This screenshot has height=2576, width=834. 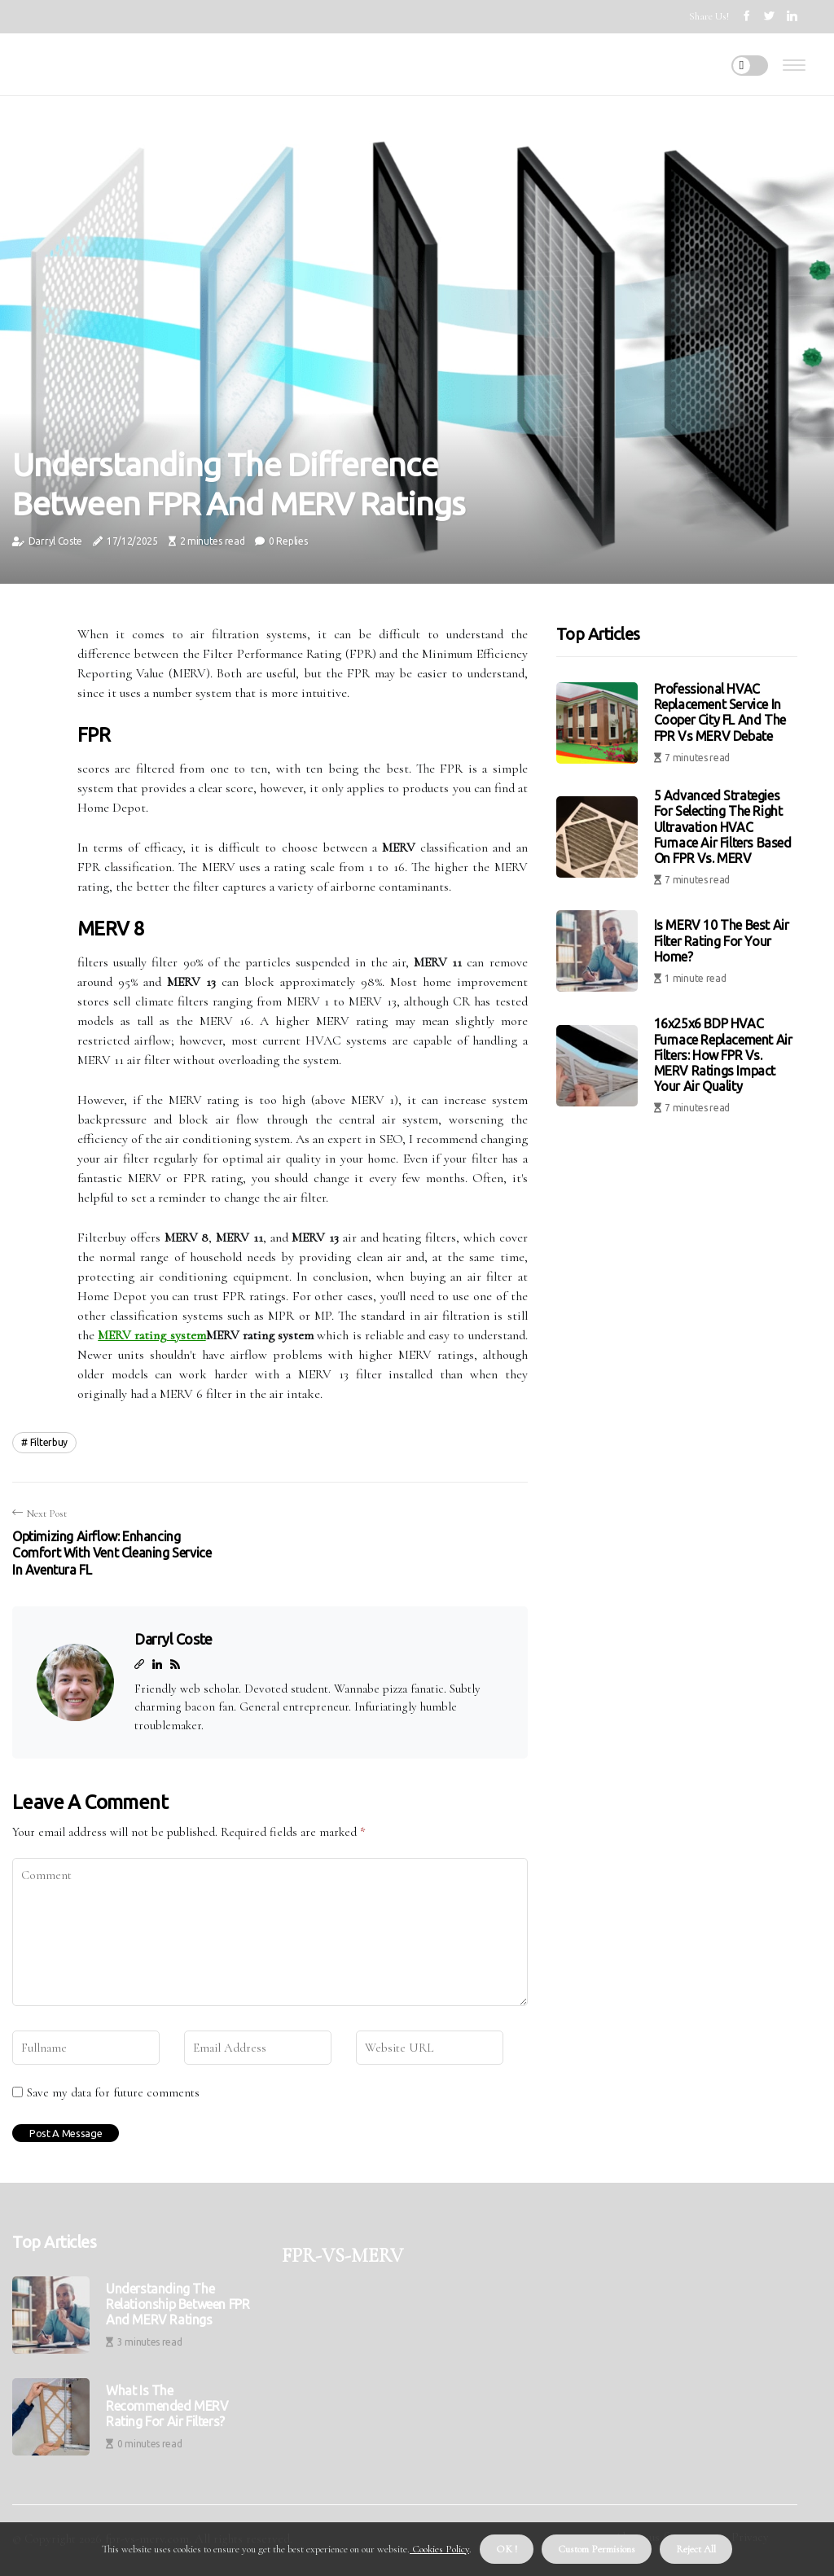 What do you see at coordinates (167, 2406) in the screenshot?
I see `What is the Recommended MERV Rating for Air Filters?` at bounding box center [167, 2406].